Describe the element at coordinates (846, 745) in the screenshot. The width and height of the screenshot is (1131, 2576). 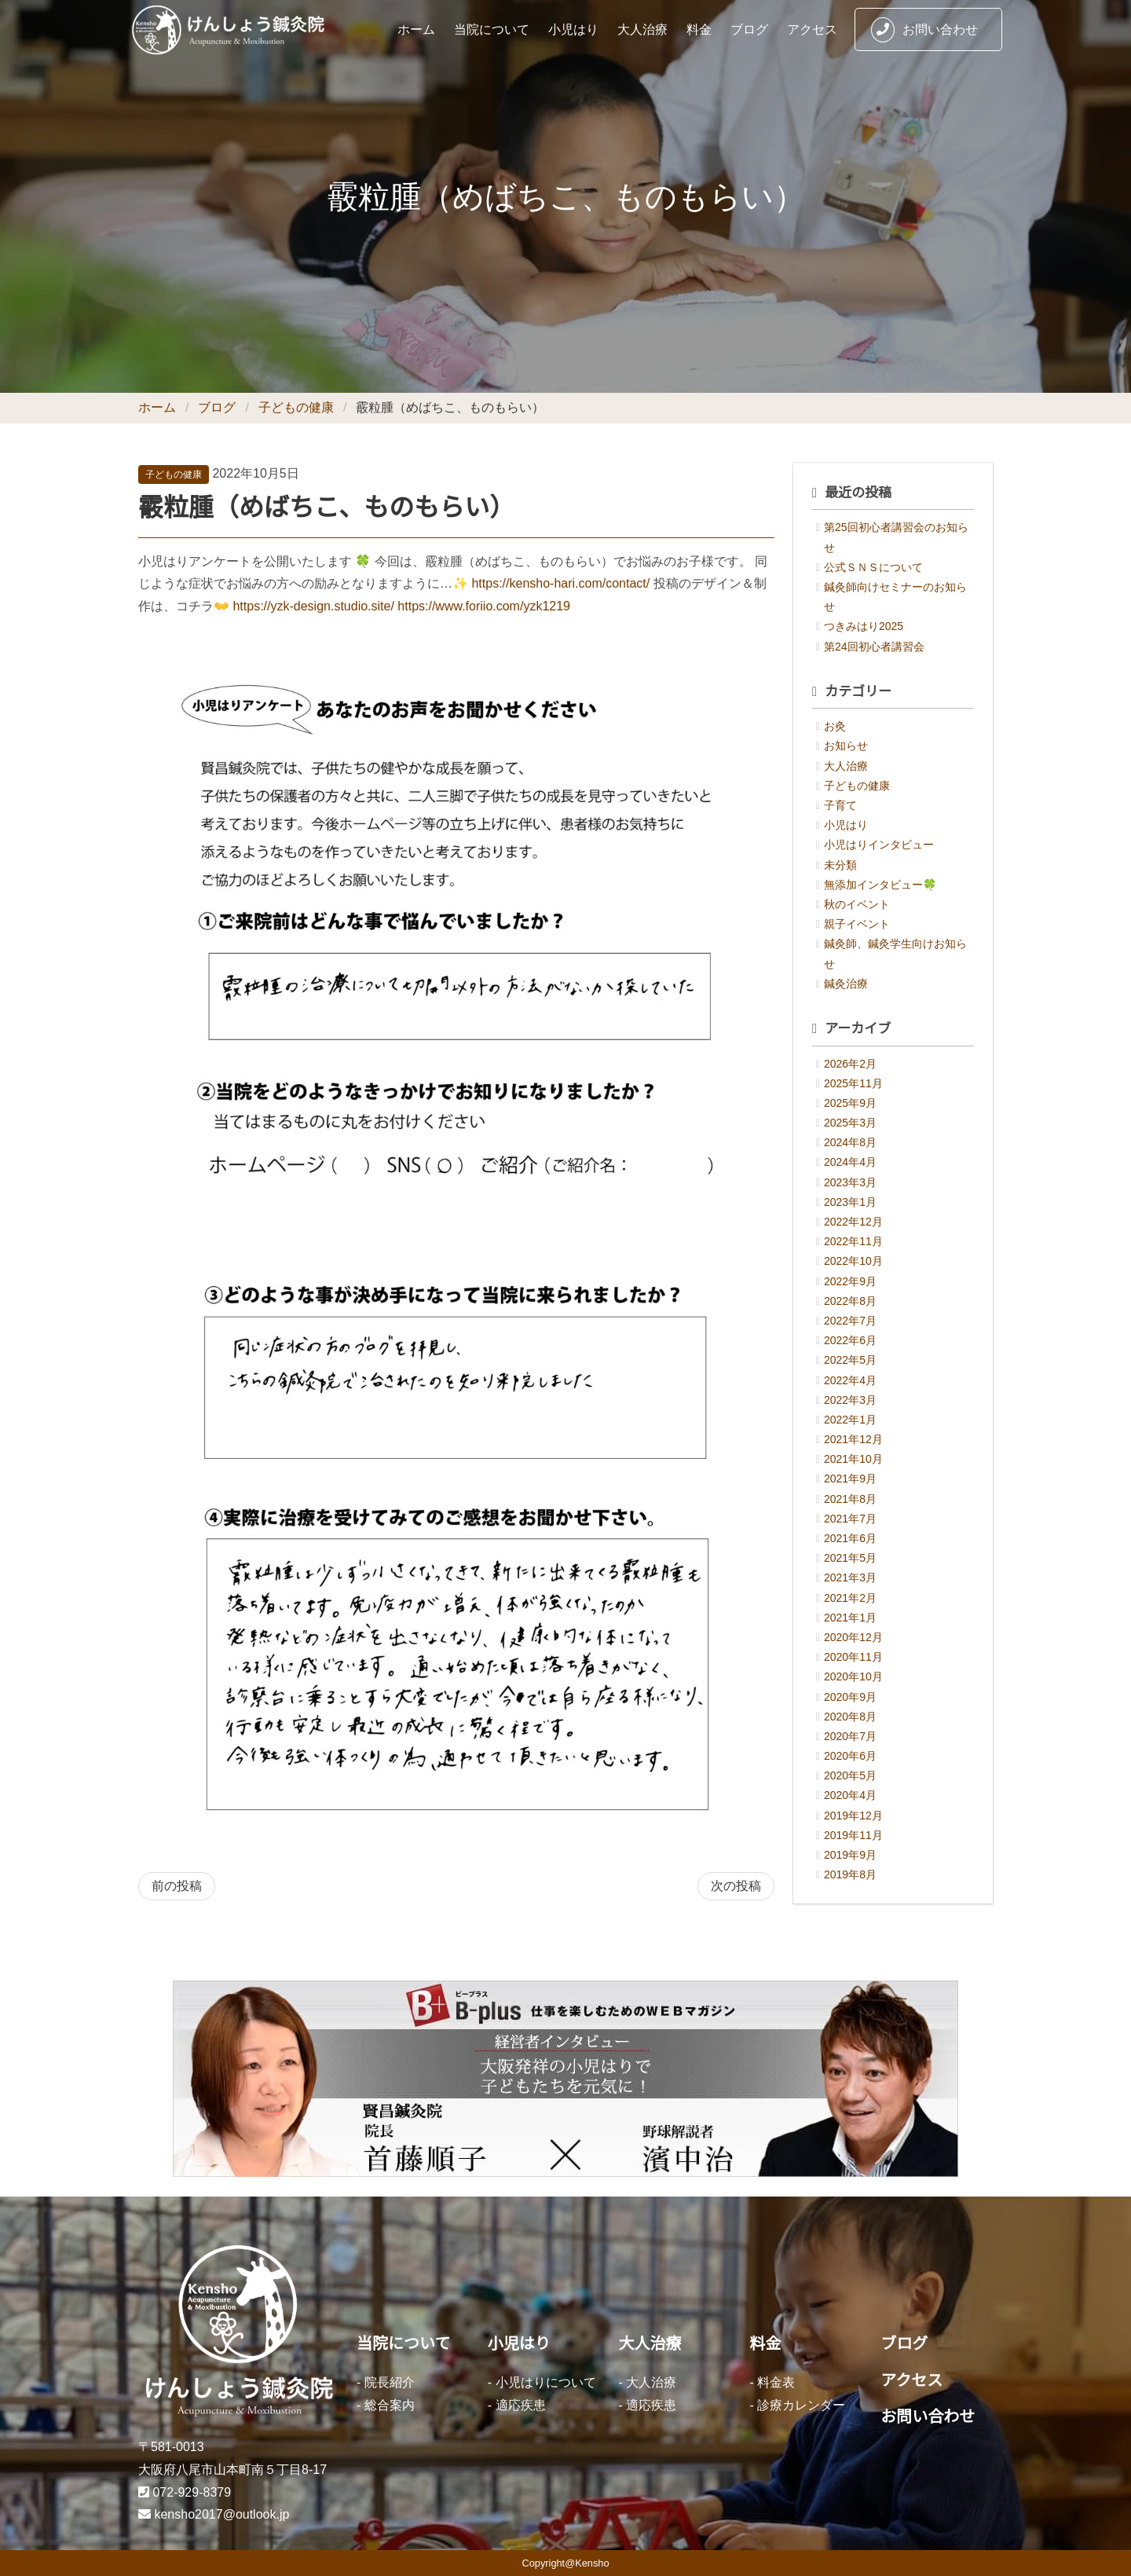
I see `お知らせ` at that location.